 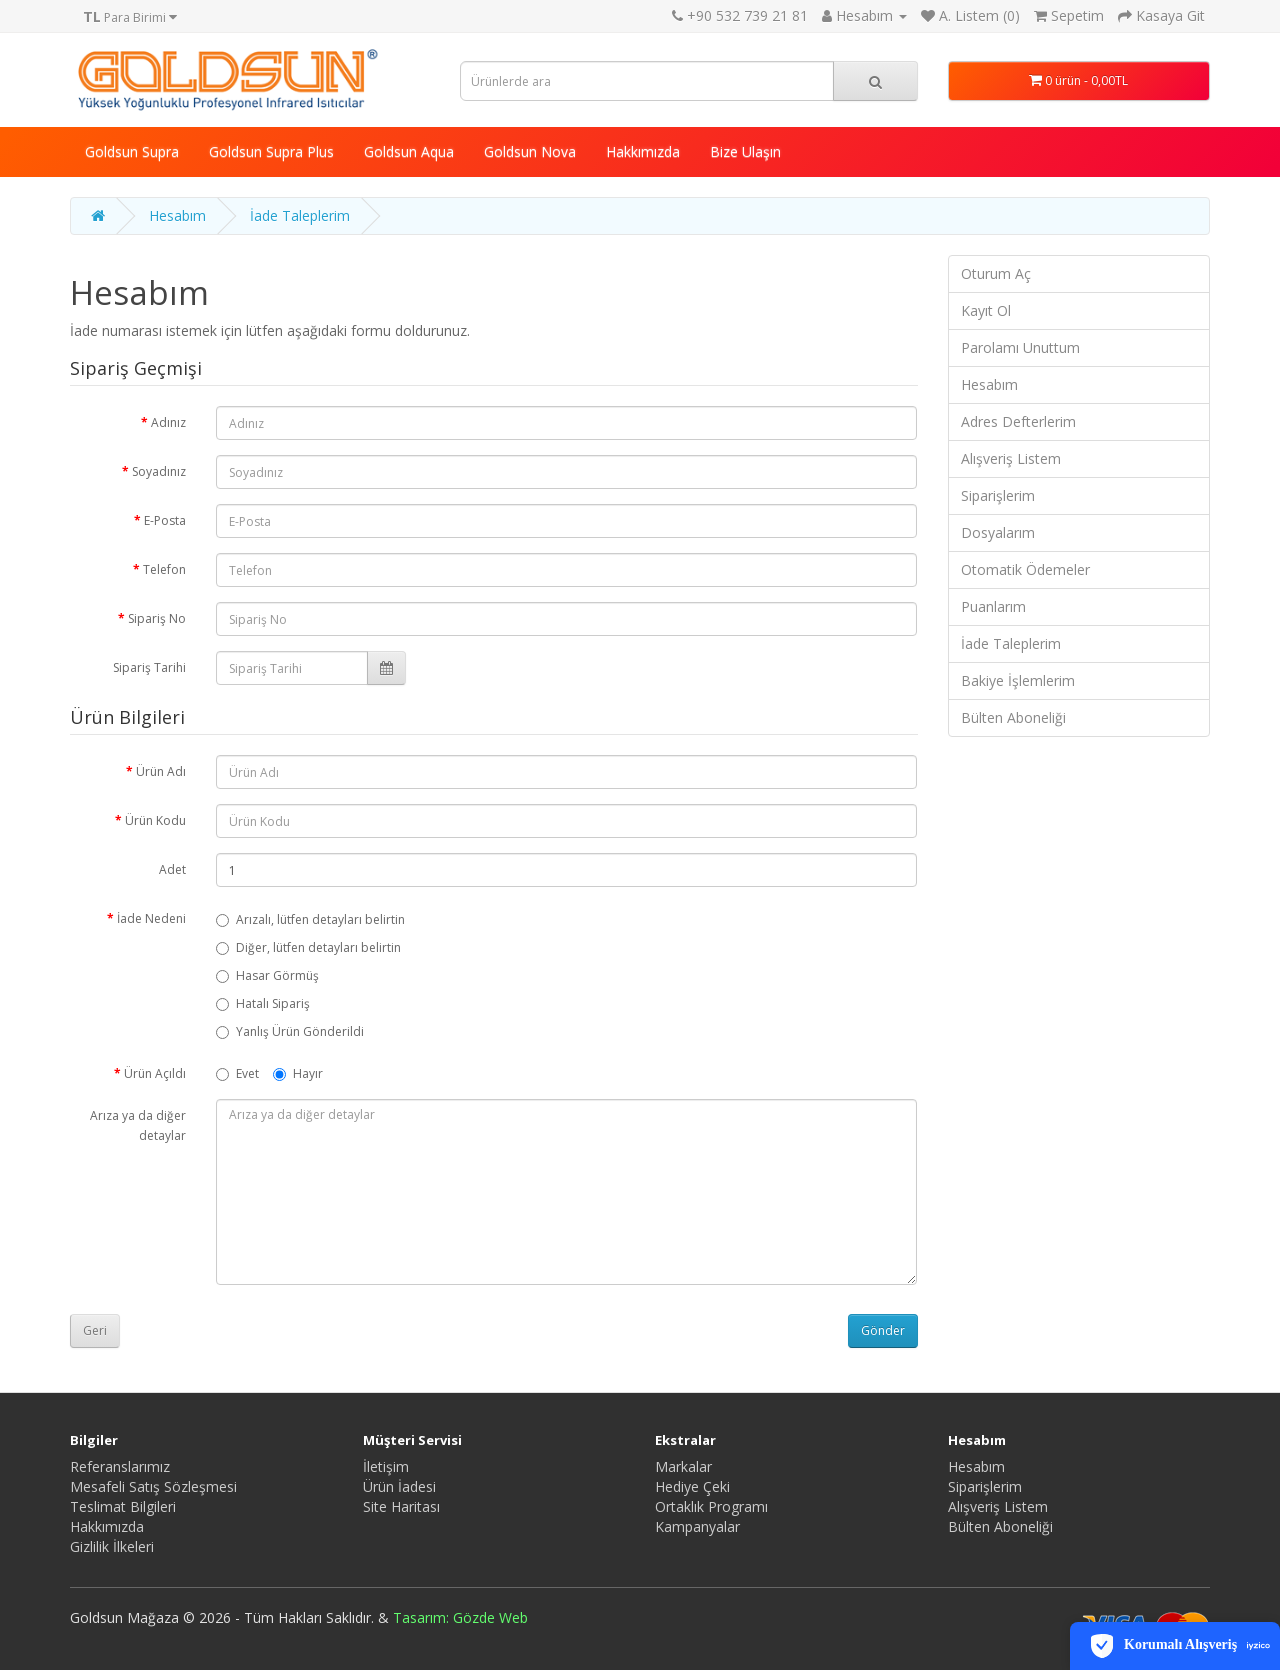 What do you see at coordinates (697, 1526) in the screenshot?
I see `Kampanyalar` at bounding box center [697, 1526].